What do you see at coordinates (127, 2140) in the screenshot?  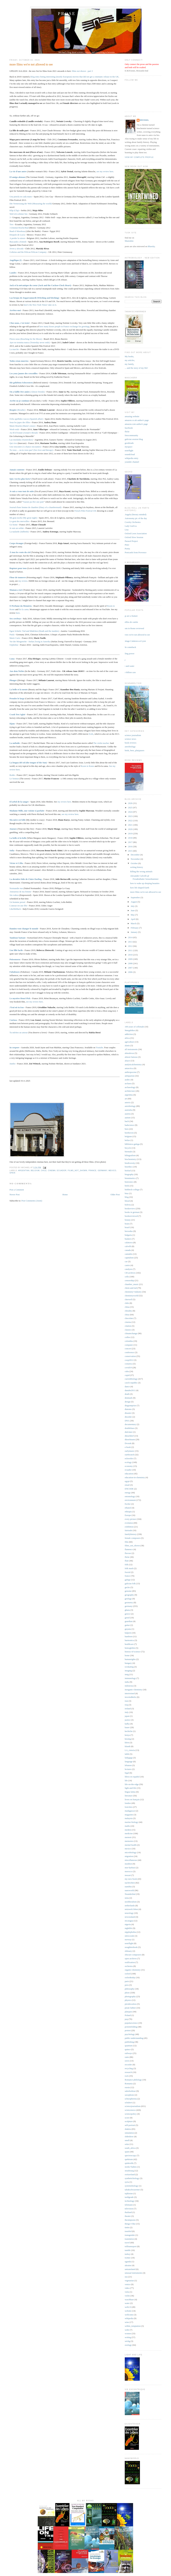 I see `smell` at bounding box center [127, 2140].